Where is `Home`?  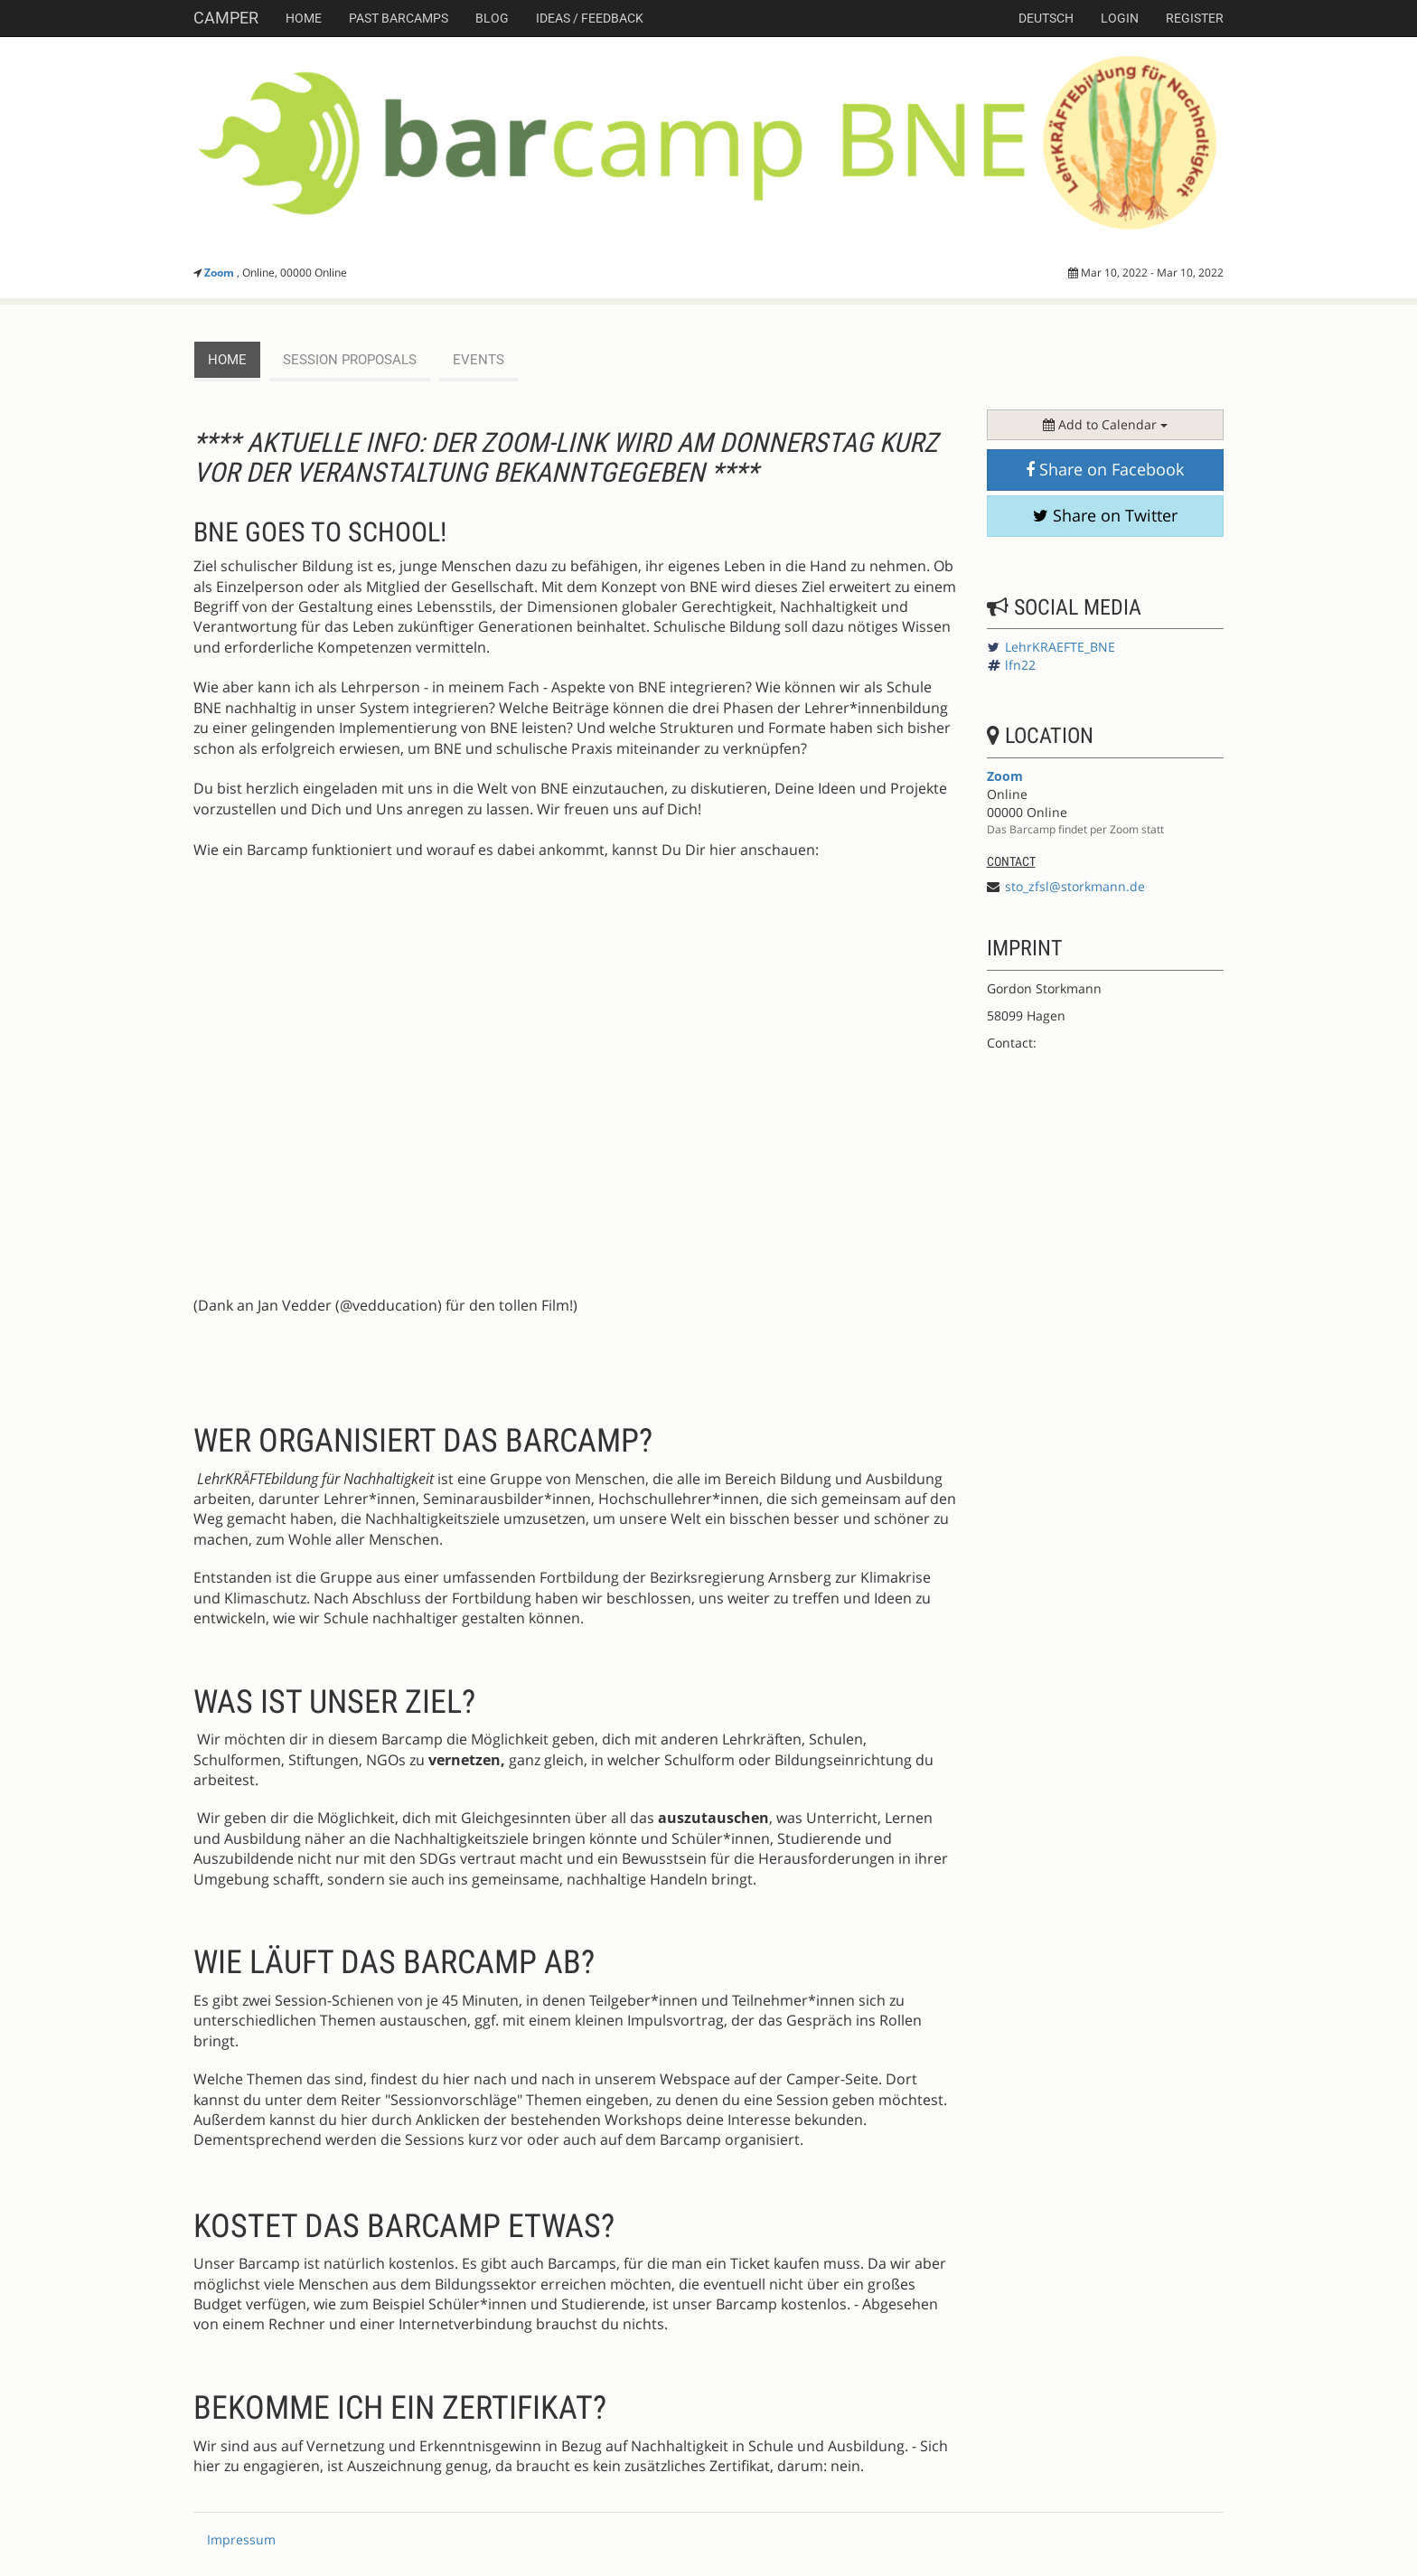 Home is located at coordinates (304, 18).